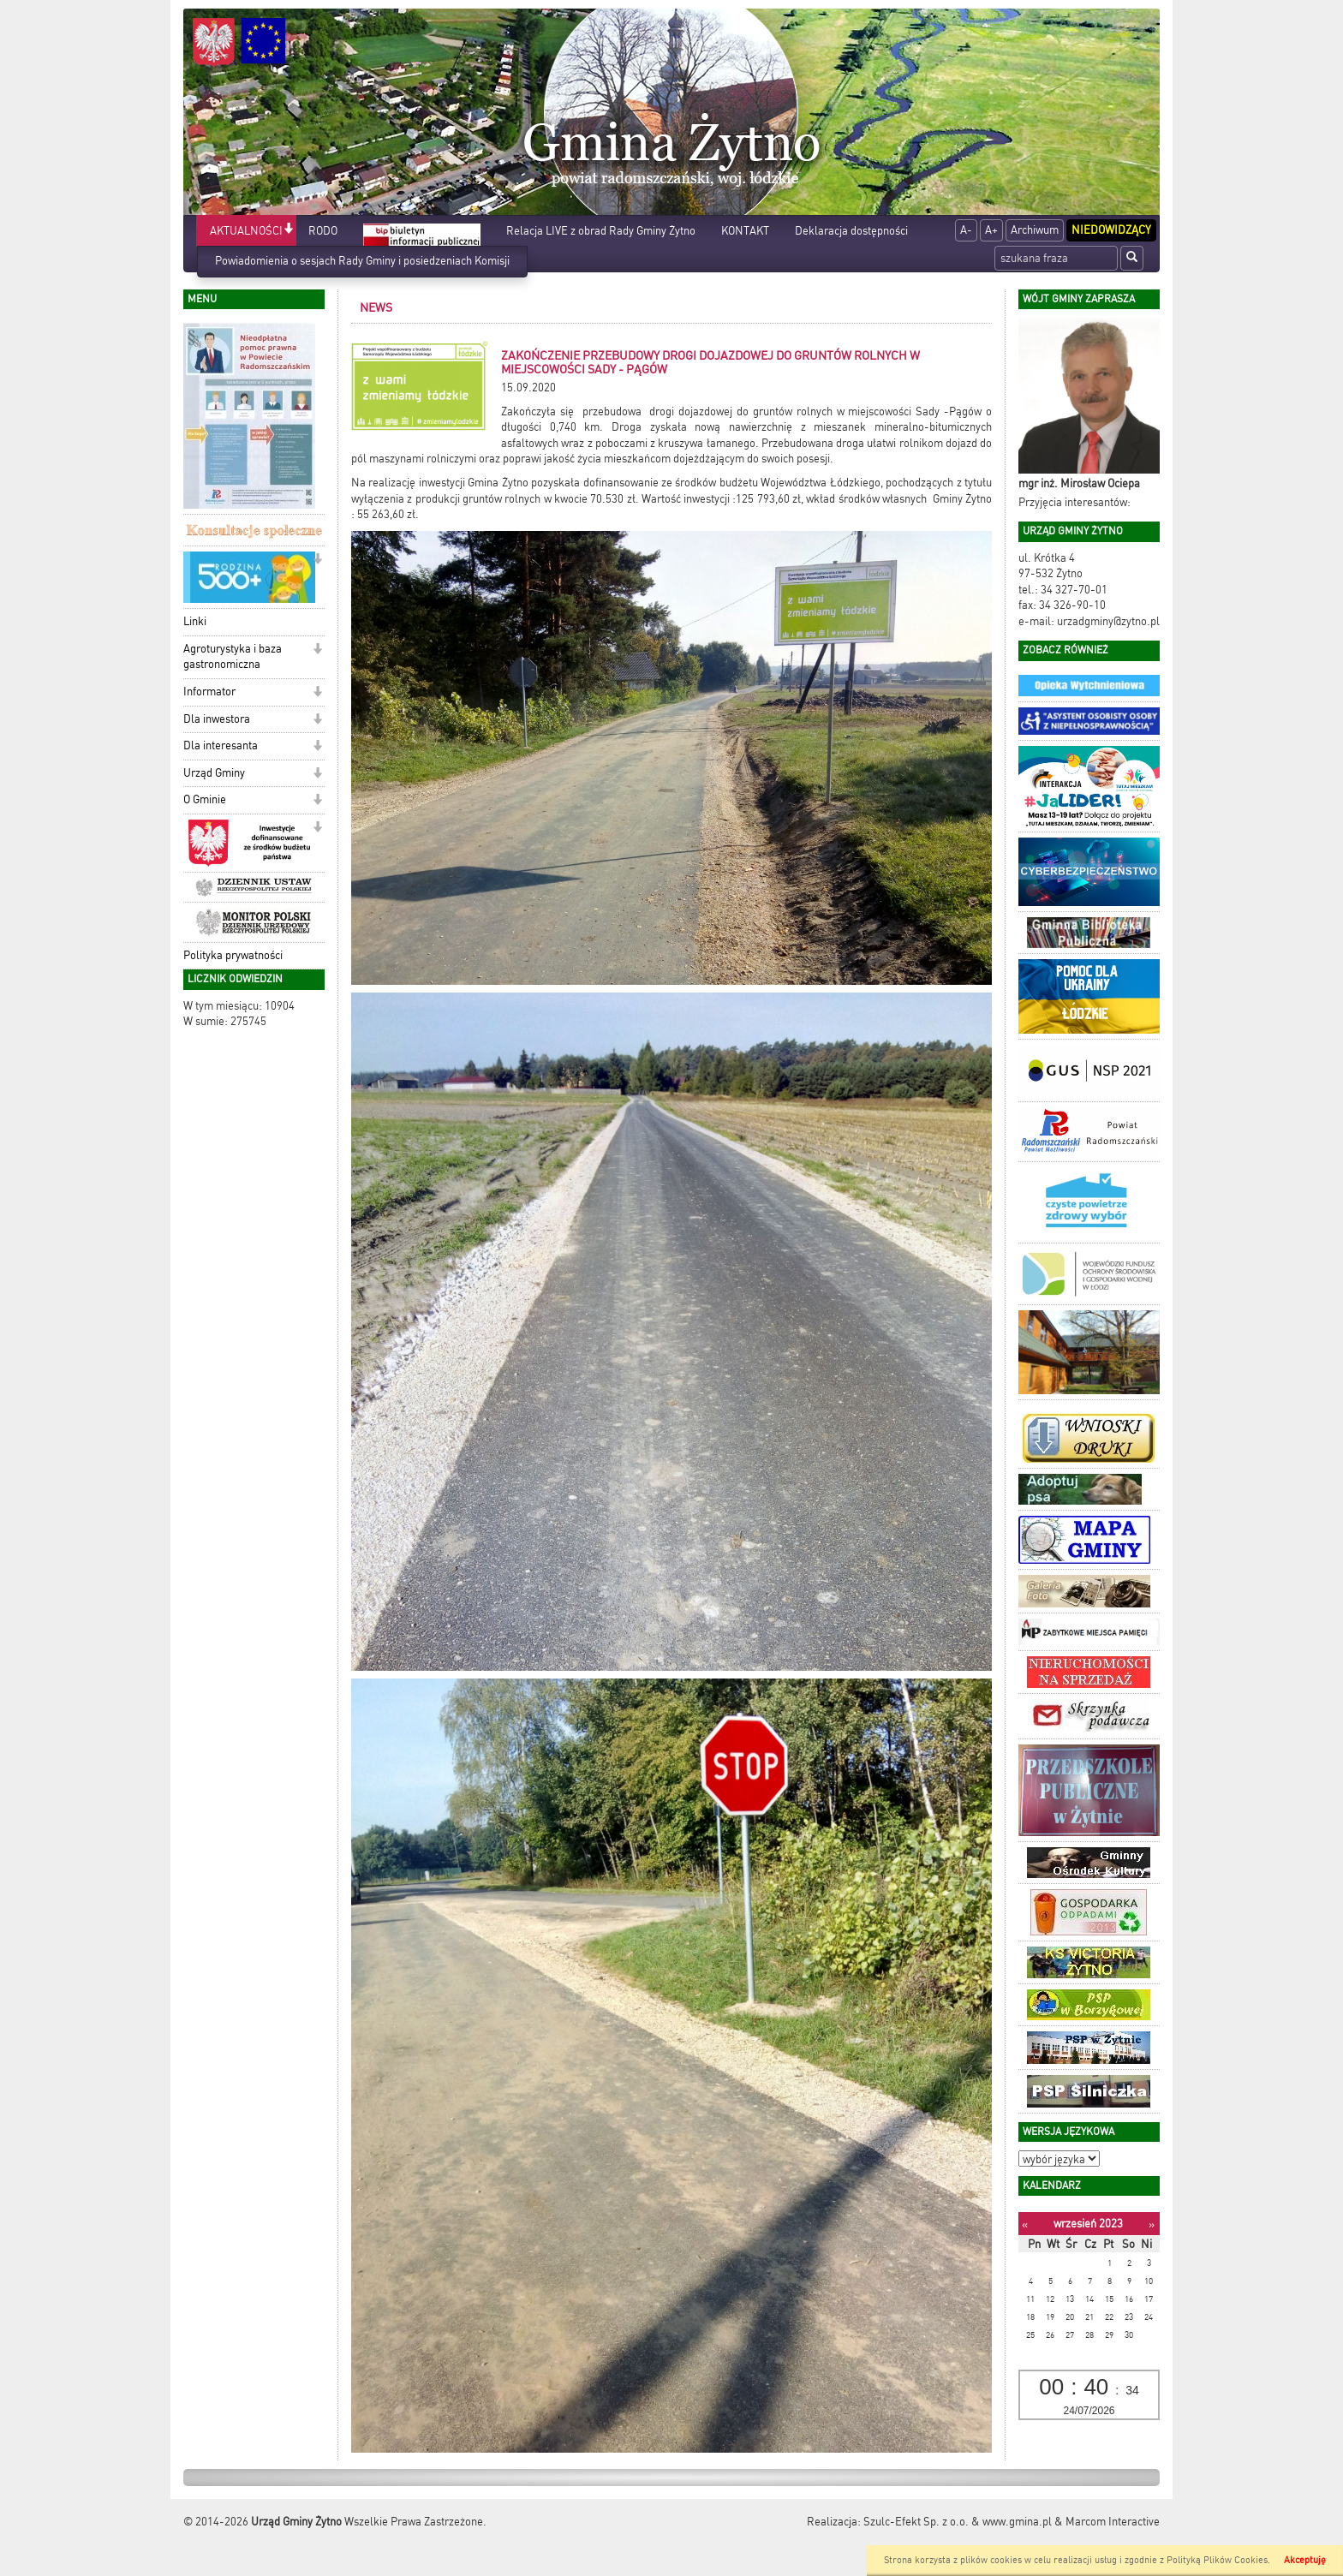 The height and width of the screenshot is (2576, 1343). What do you see at coordinates (322, 230) in the screenshot?
I see `RODO` at bounding box center [322, 230].